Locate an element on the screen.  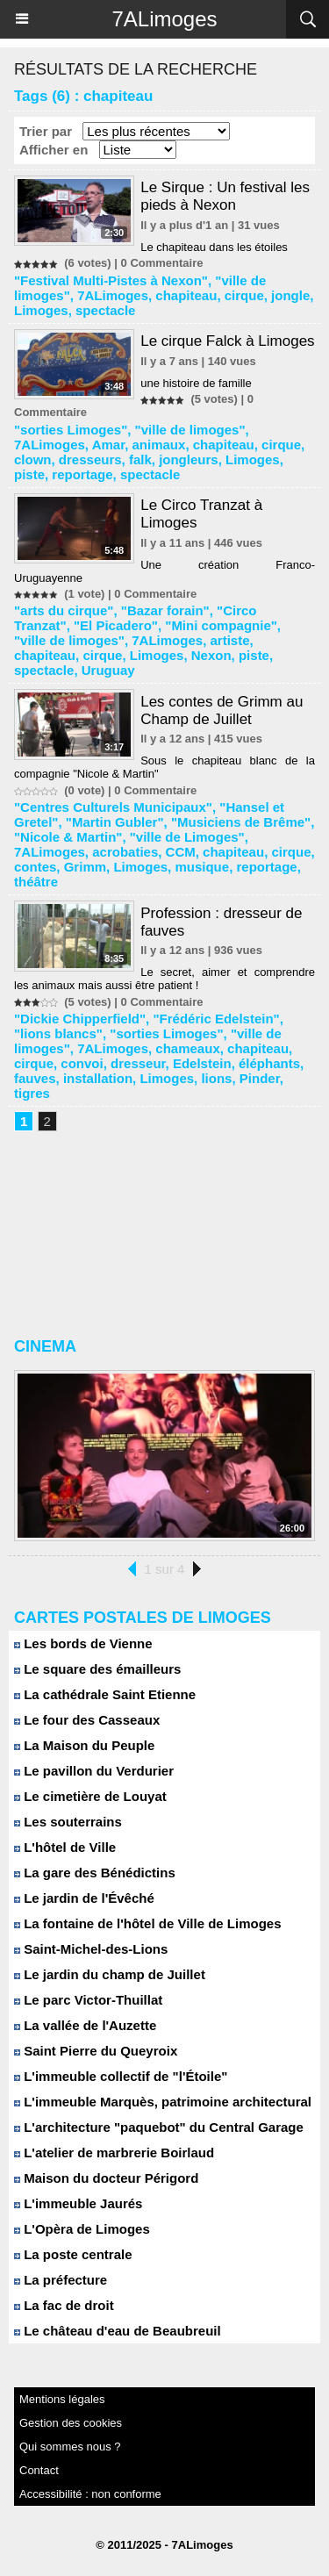
L'architecture "paquebot" du Central Garage is located at coordinates (159, 2127).